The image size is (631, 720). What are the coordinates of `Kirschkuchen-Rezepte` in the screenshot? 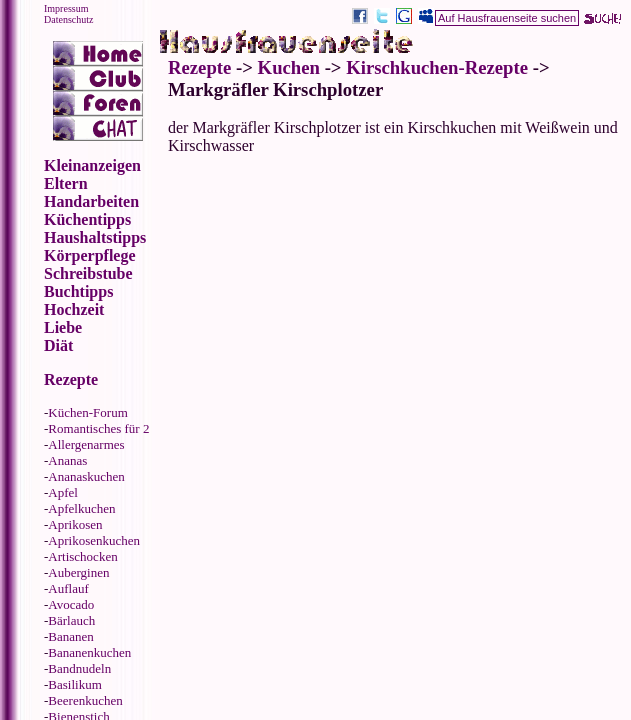 It's located at (437, 67).